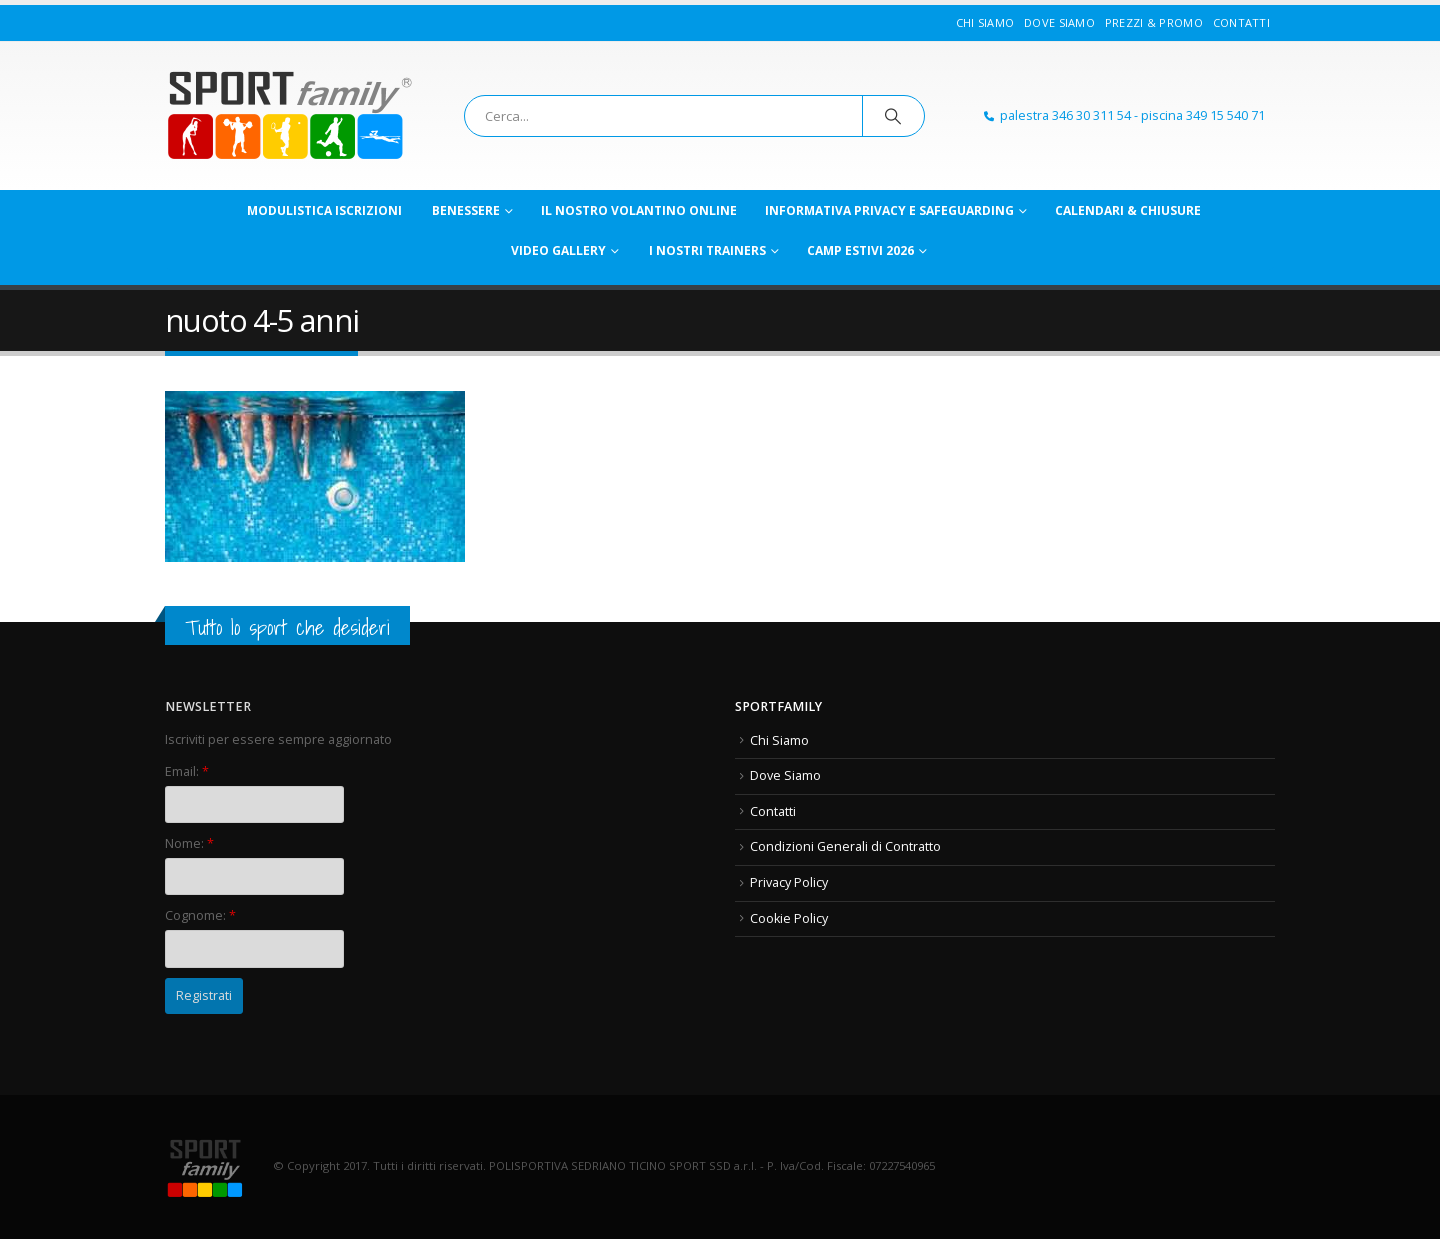 The height and width of the screenshot is (1239, 1440). Describe the element at coordinates (189, 843) in the screenshot. I see `Nome:` at that location.